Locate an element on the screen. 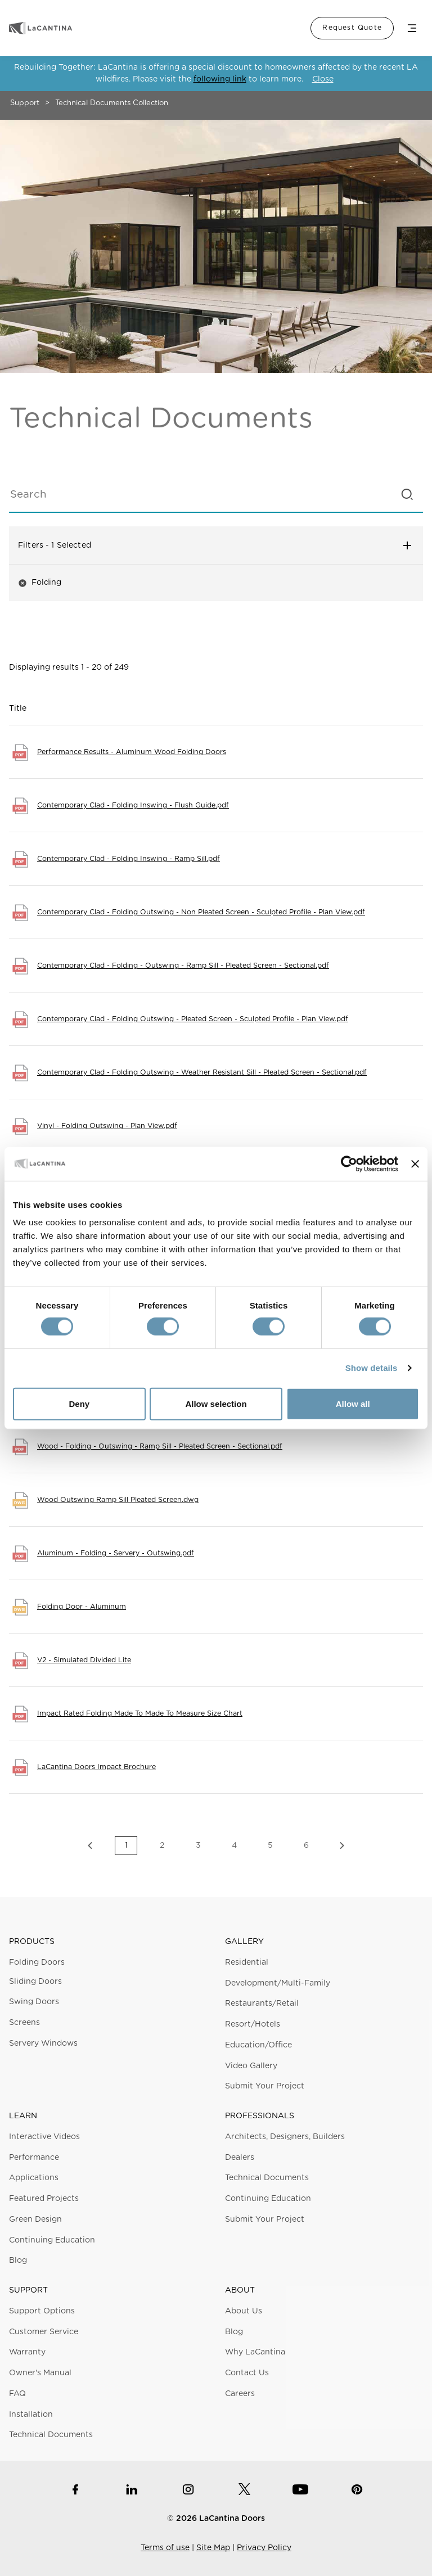 The image size is (432, 2576). Featured Projects is located at coordinates (44, 2199).